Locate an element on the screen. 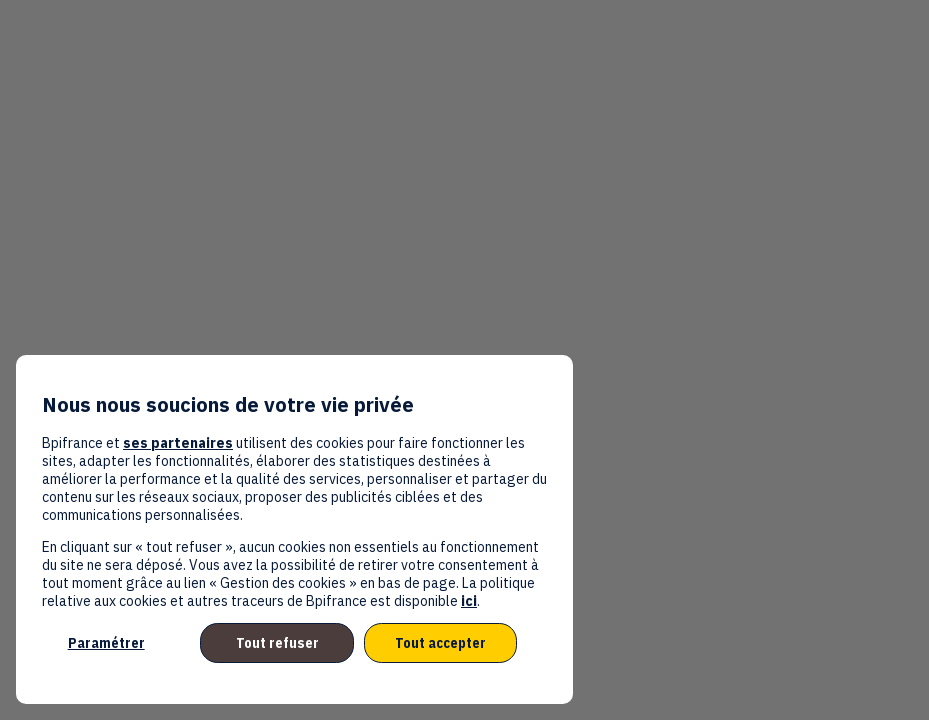  Tout refuser [listitem] is located at coordinates (277, 643).